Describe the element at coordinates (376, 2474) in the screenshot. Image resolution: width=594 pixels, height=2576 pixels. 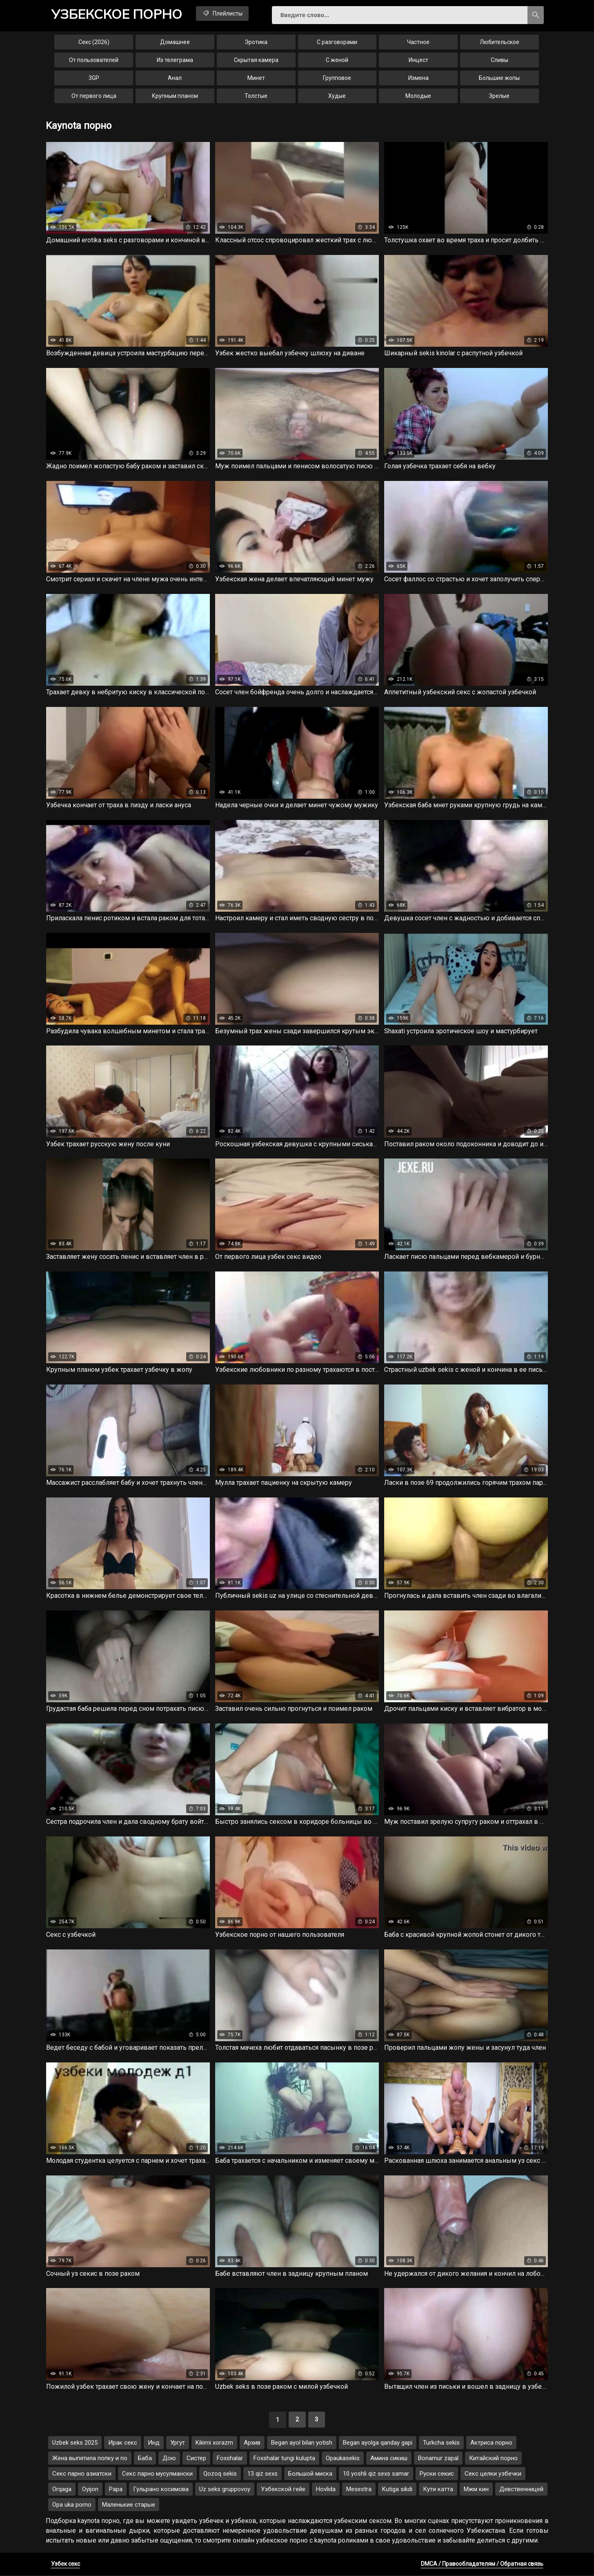
I see `10 yoshli qiz sexs samar` at that location.